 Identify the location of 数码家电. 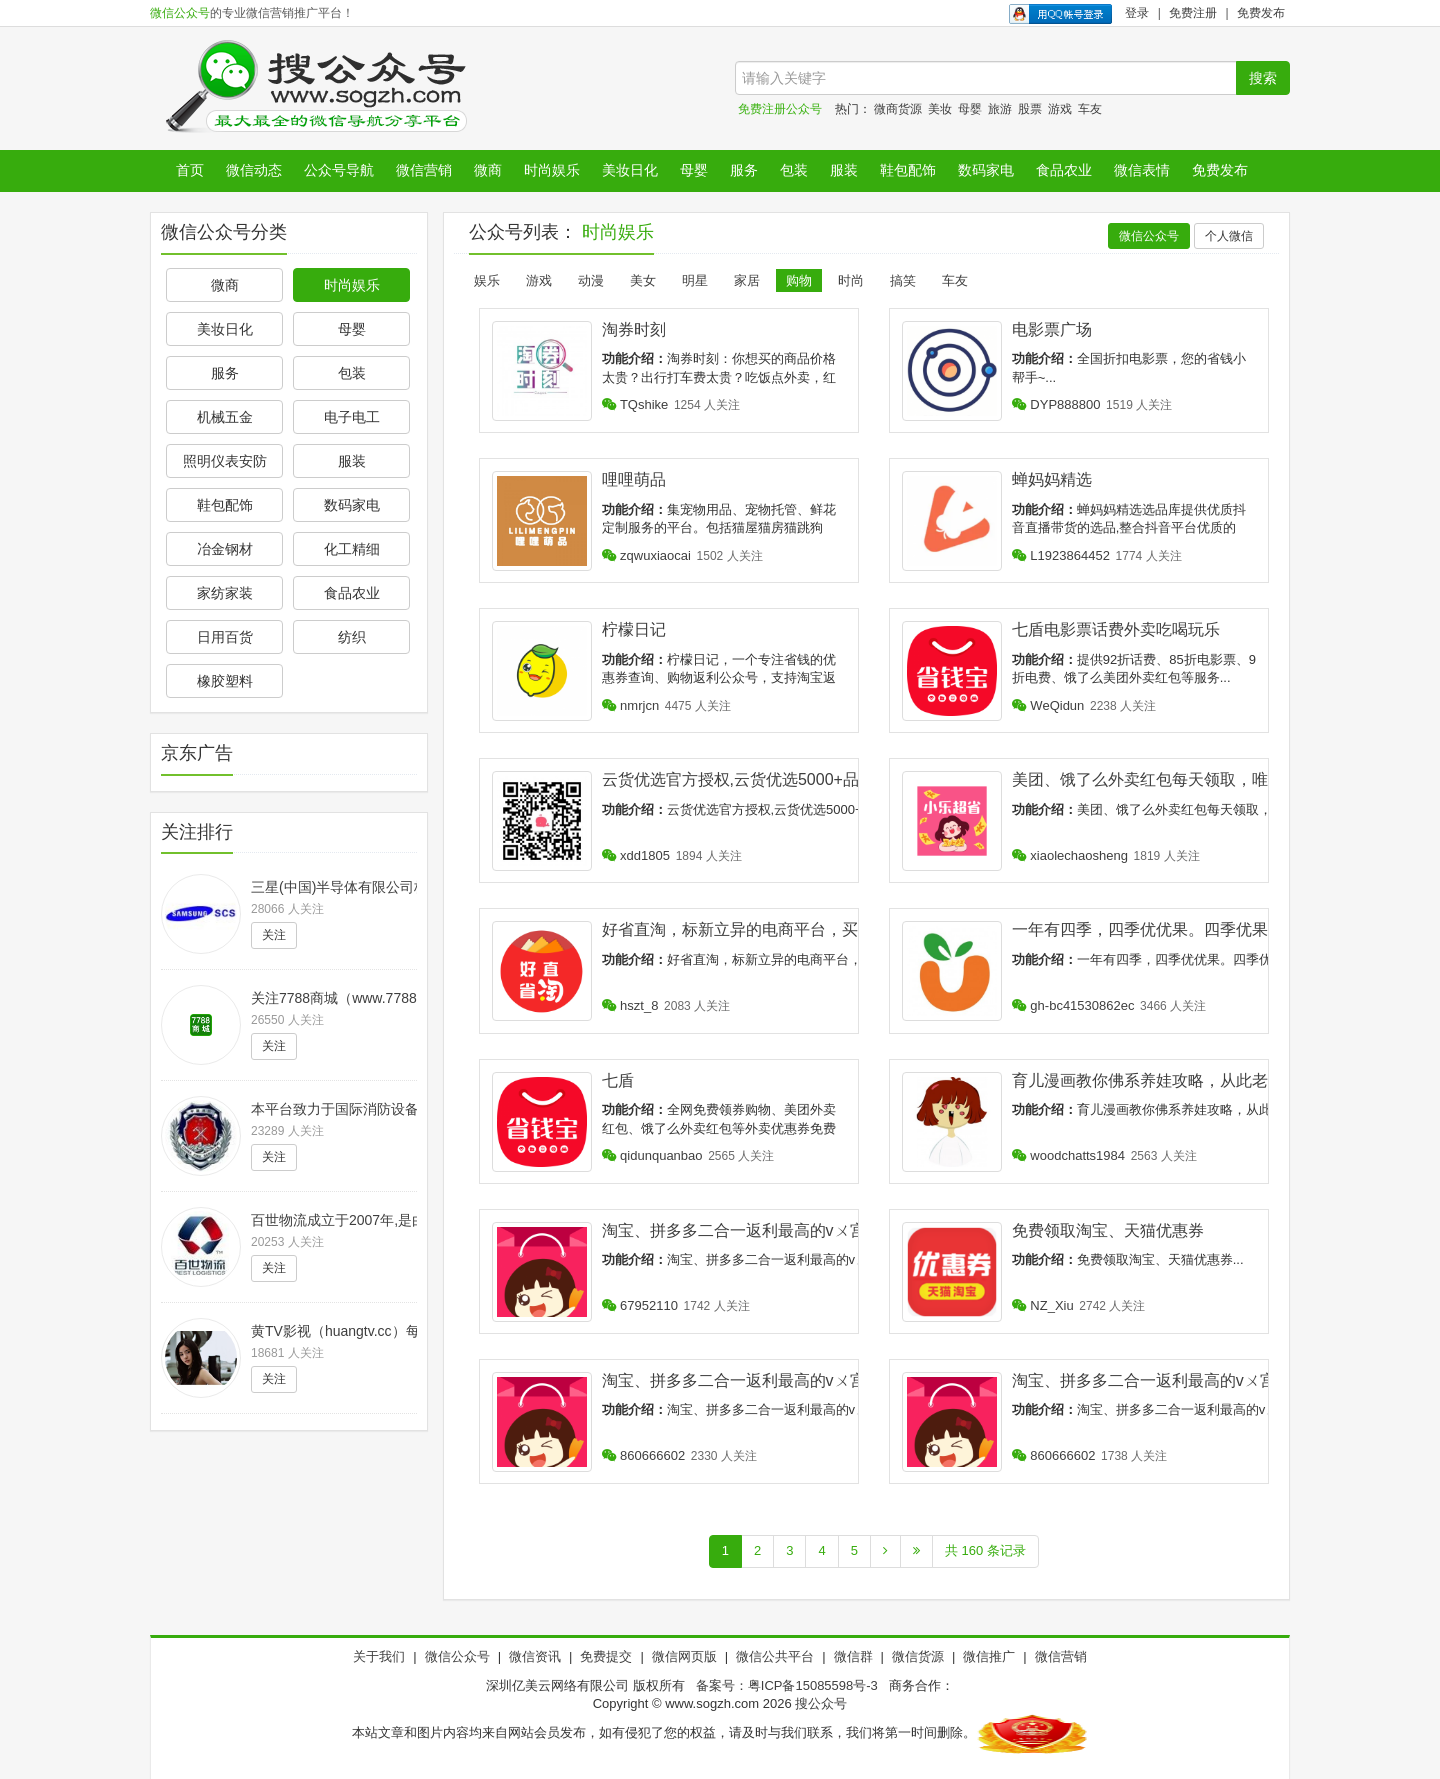
(986, 170).